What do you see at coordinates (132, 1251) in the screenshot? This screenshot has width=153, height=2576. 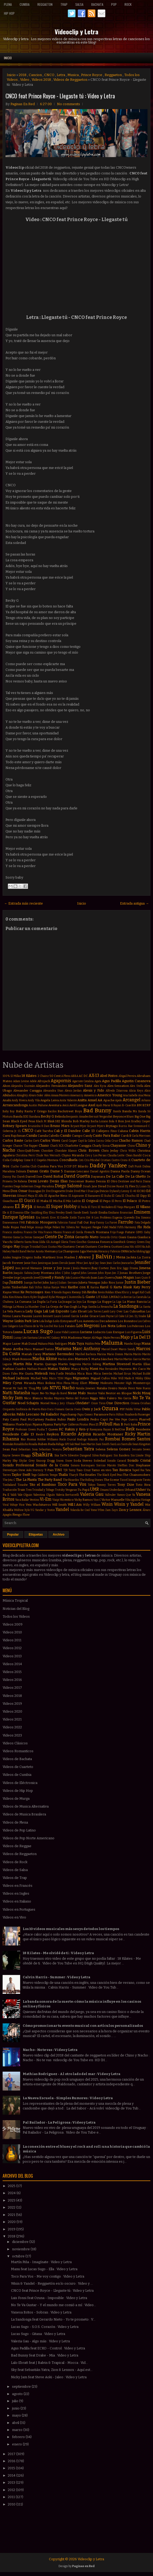 I see `Iacho` at bounding box center [132, 1251].